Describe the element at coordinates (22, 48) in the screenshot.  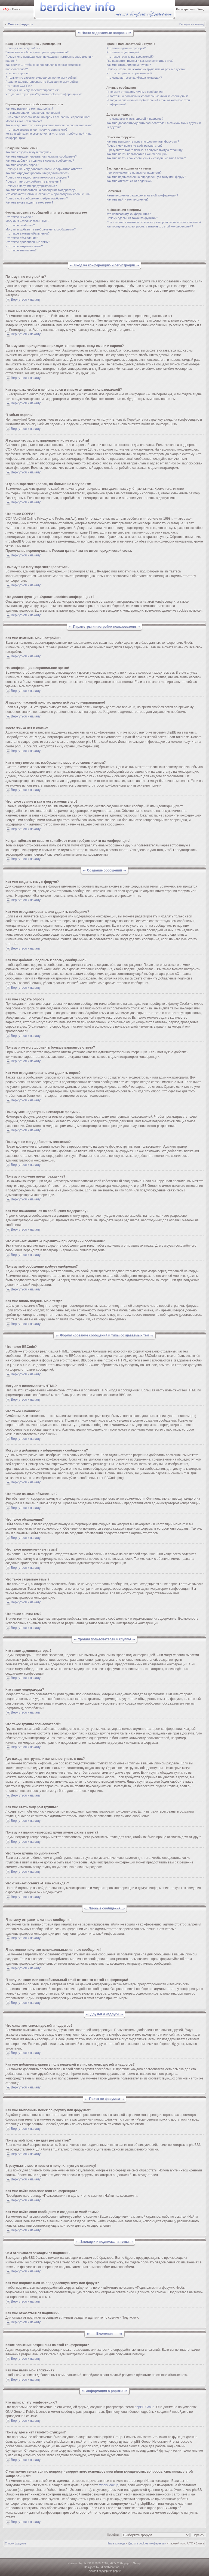
I see `Почему я не могу войти?` at that location.